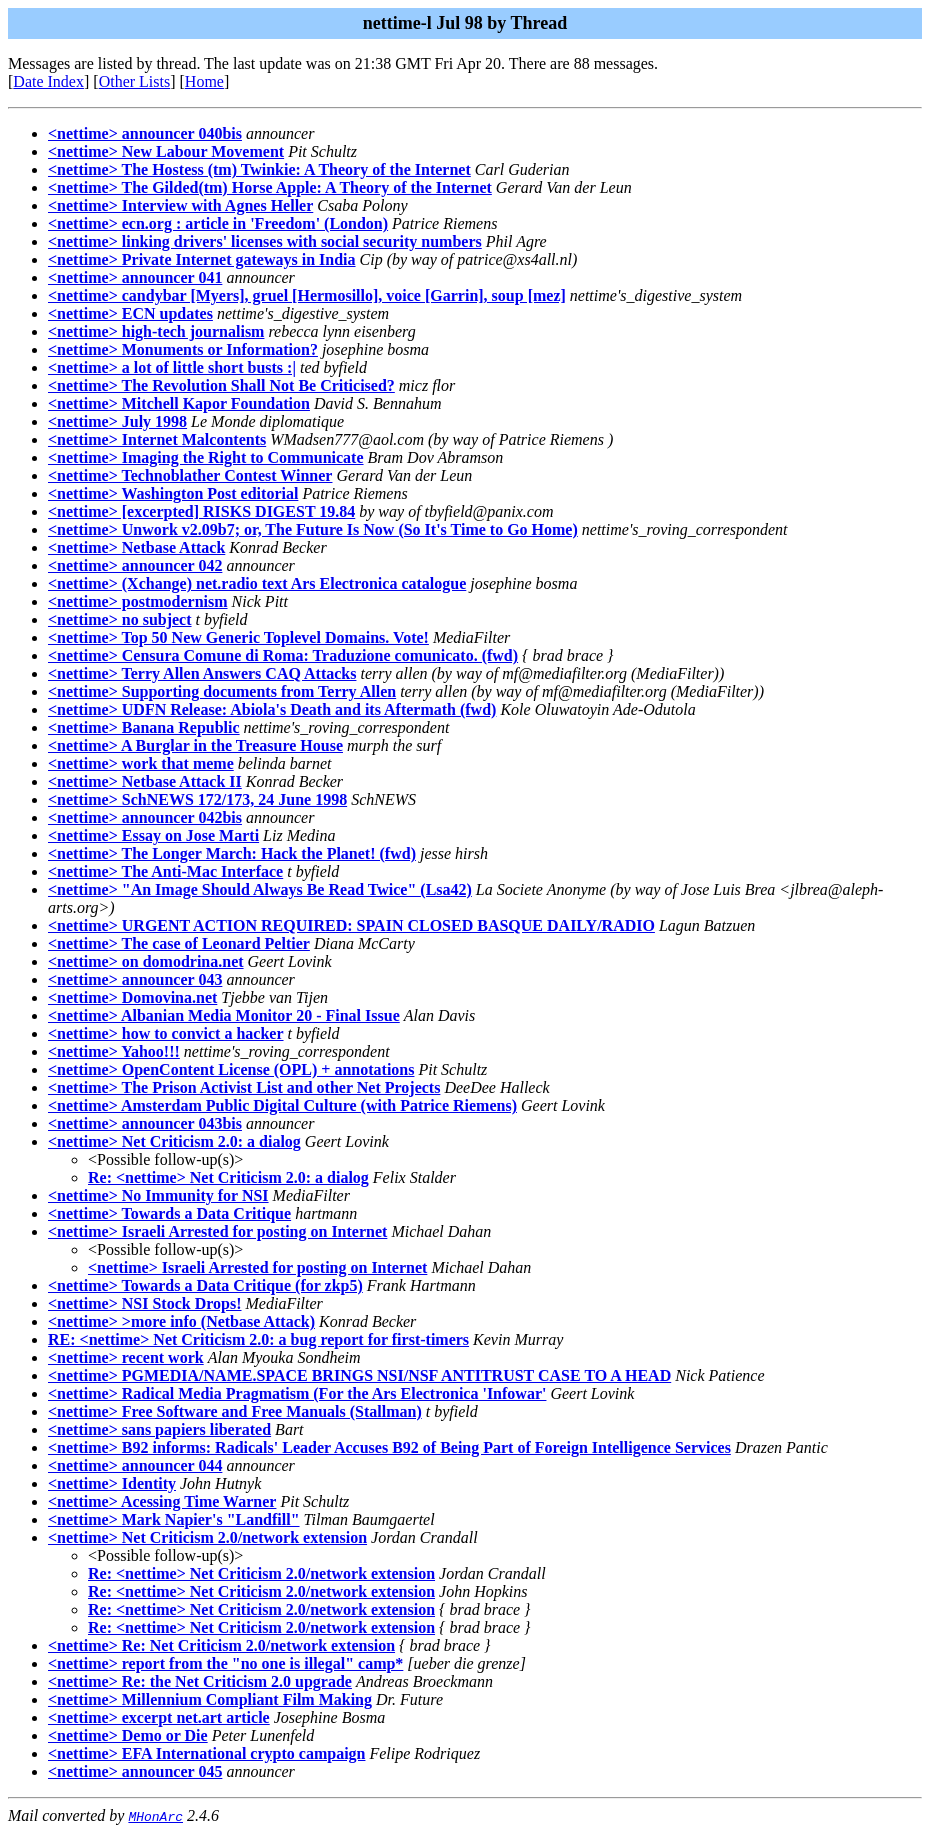 The height and width of the screenshot is (1833, 930). I want to click on <nettime> Censura Comune di Roma: Traduzione comunicato. (fwd), so click(283, 655).